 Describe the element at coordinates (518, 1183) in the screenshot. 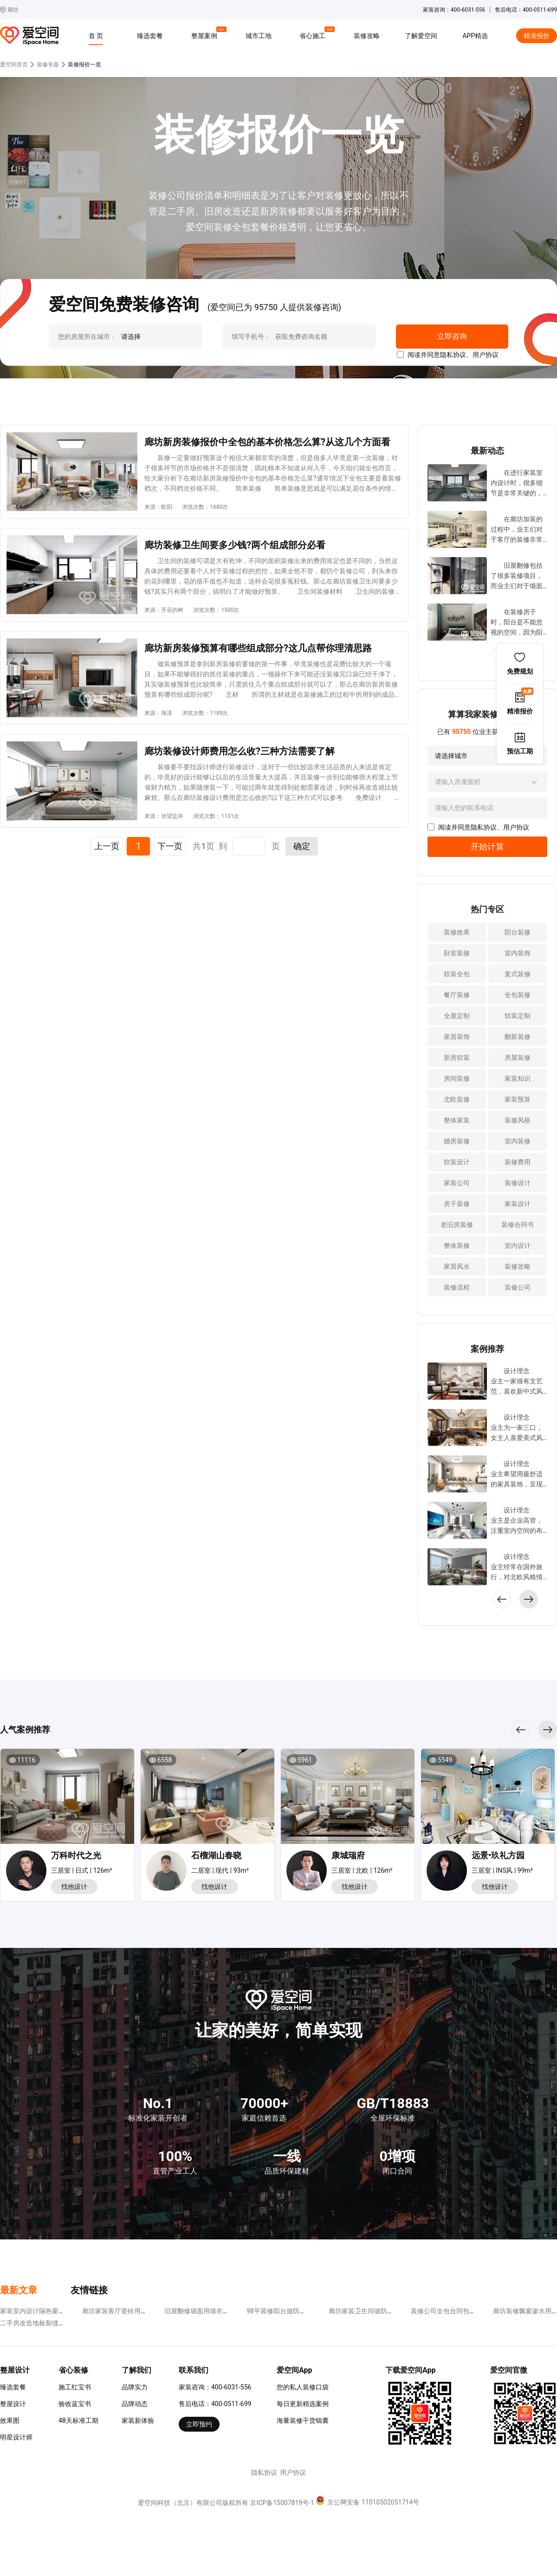

I see `装修设计` at that location.